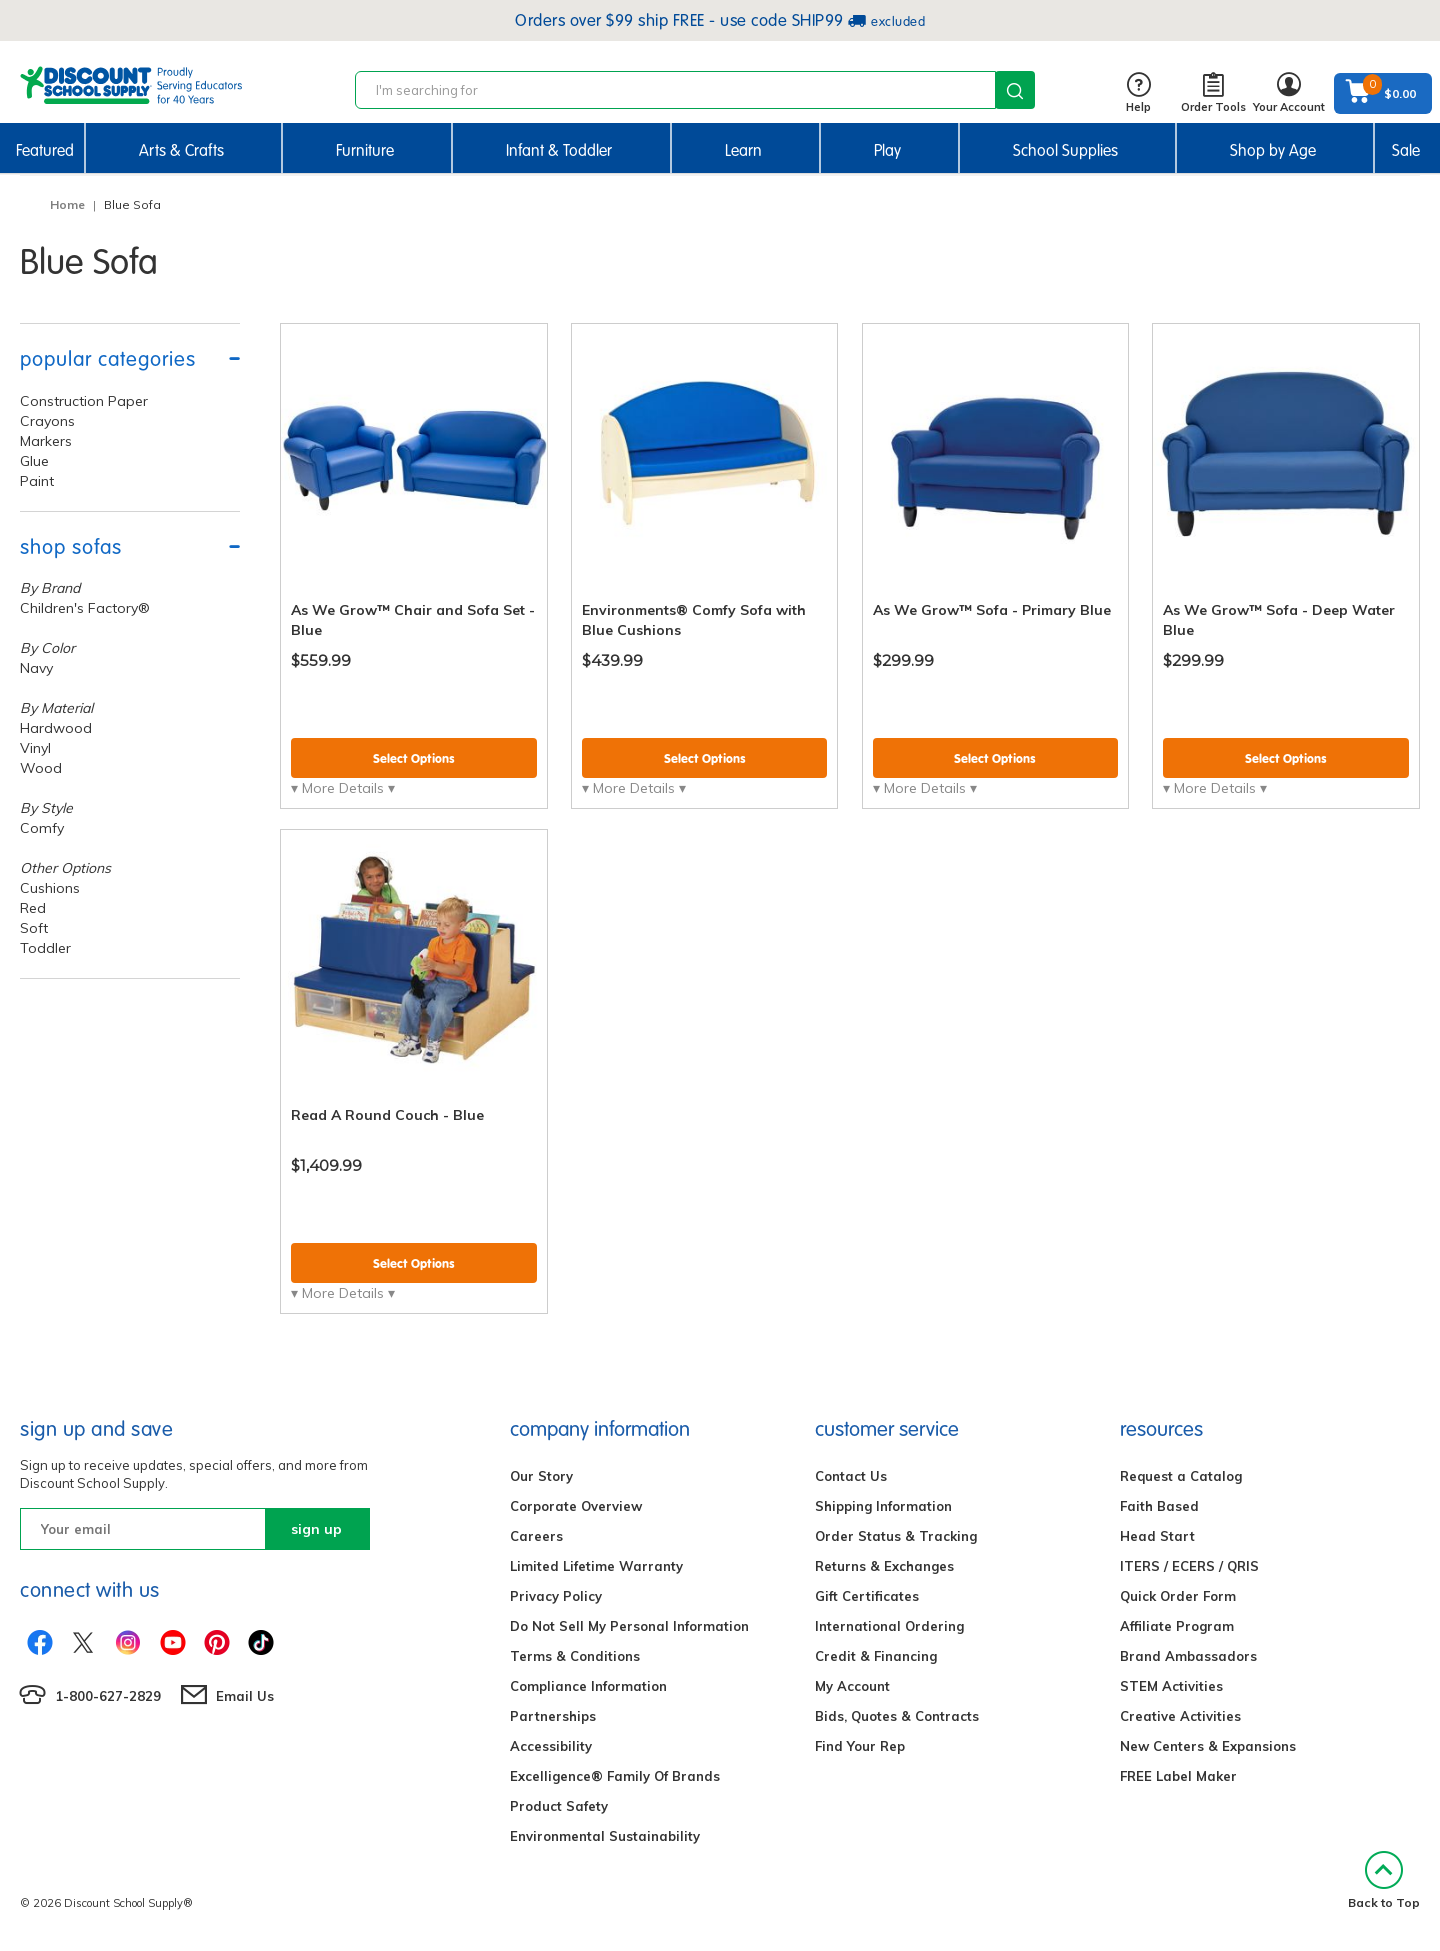 This screenshot has height=1951, width=1440. Describe the element at coordinates (1178, 1596) in the screenshot. I see `Quick Order Form` at that location.